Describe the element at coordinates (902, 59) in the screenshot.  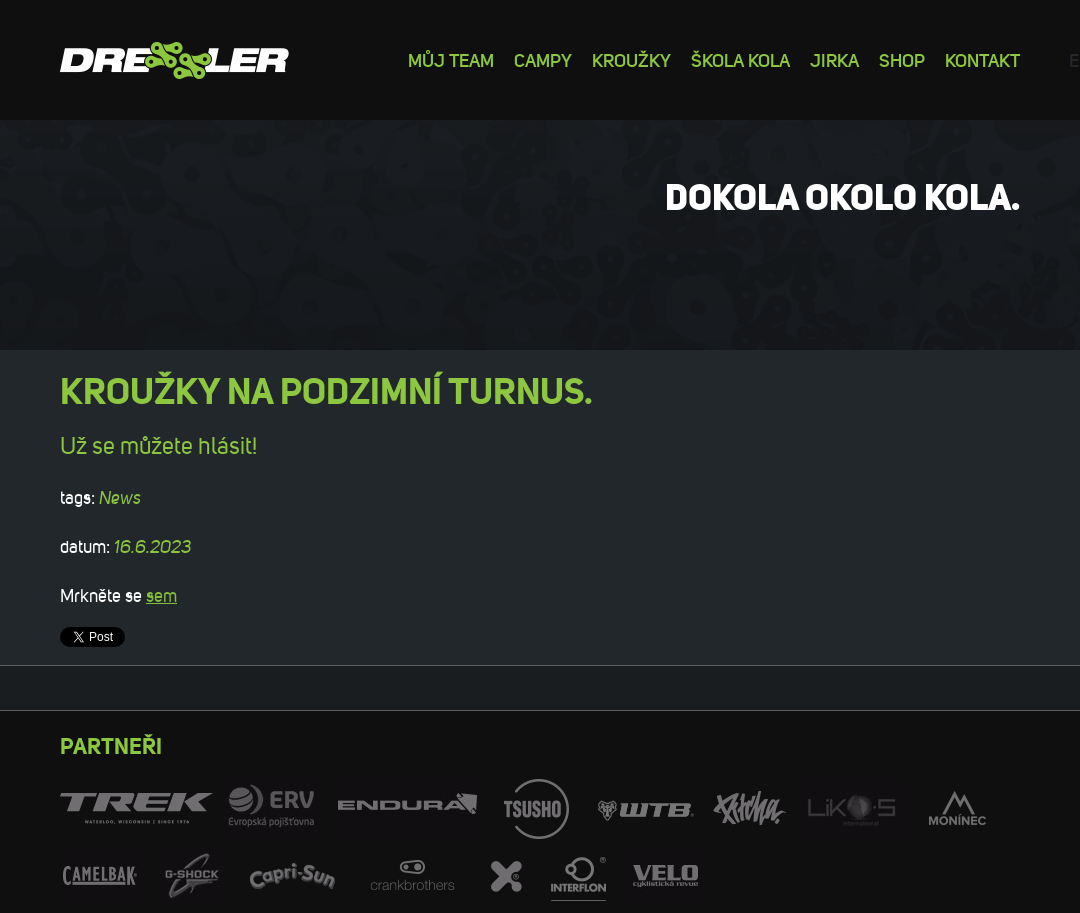
I see `Shop` at that location.